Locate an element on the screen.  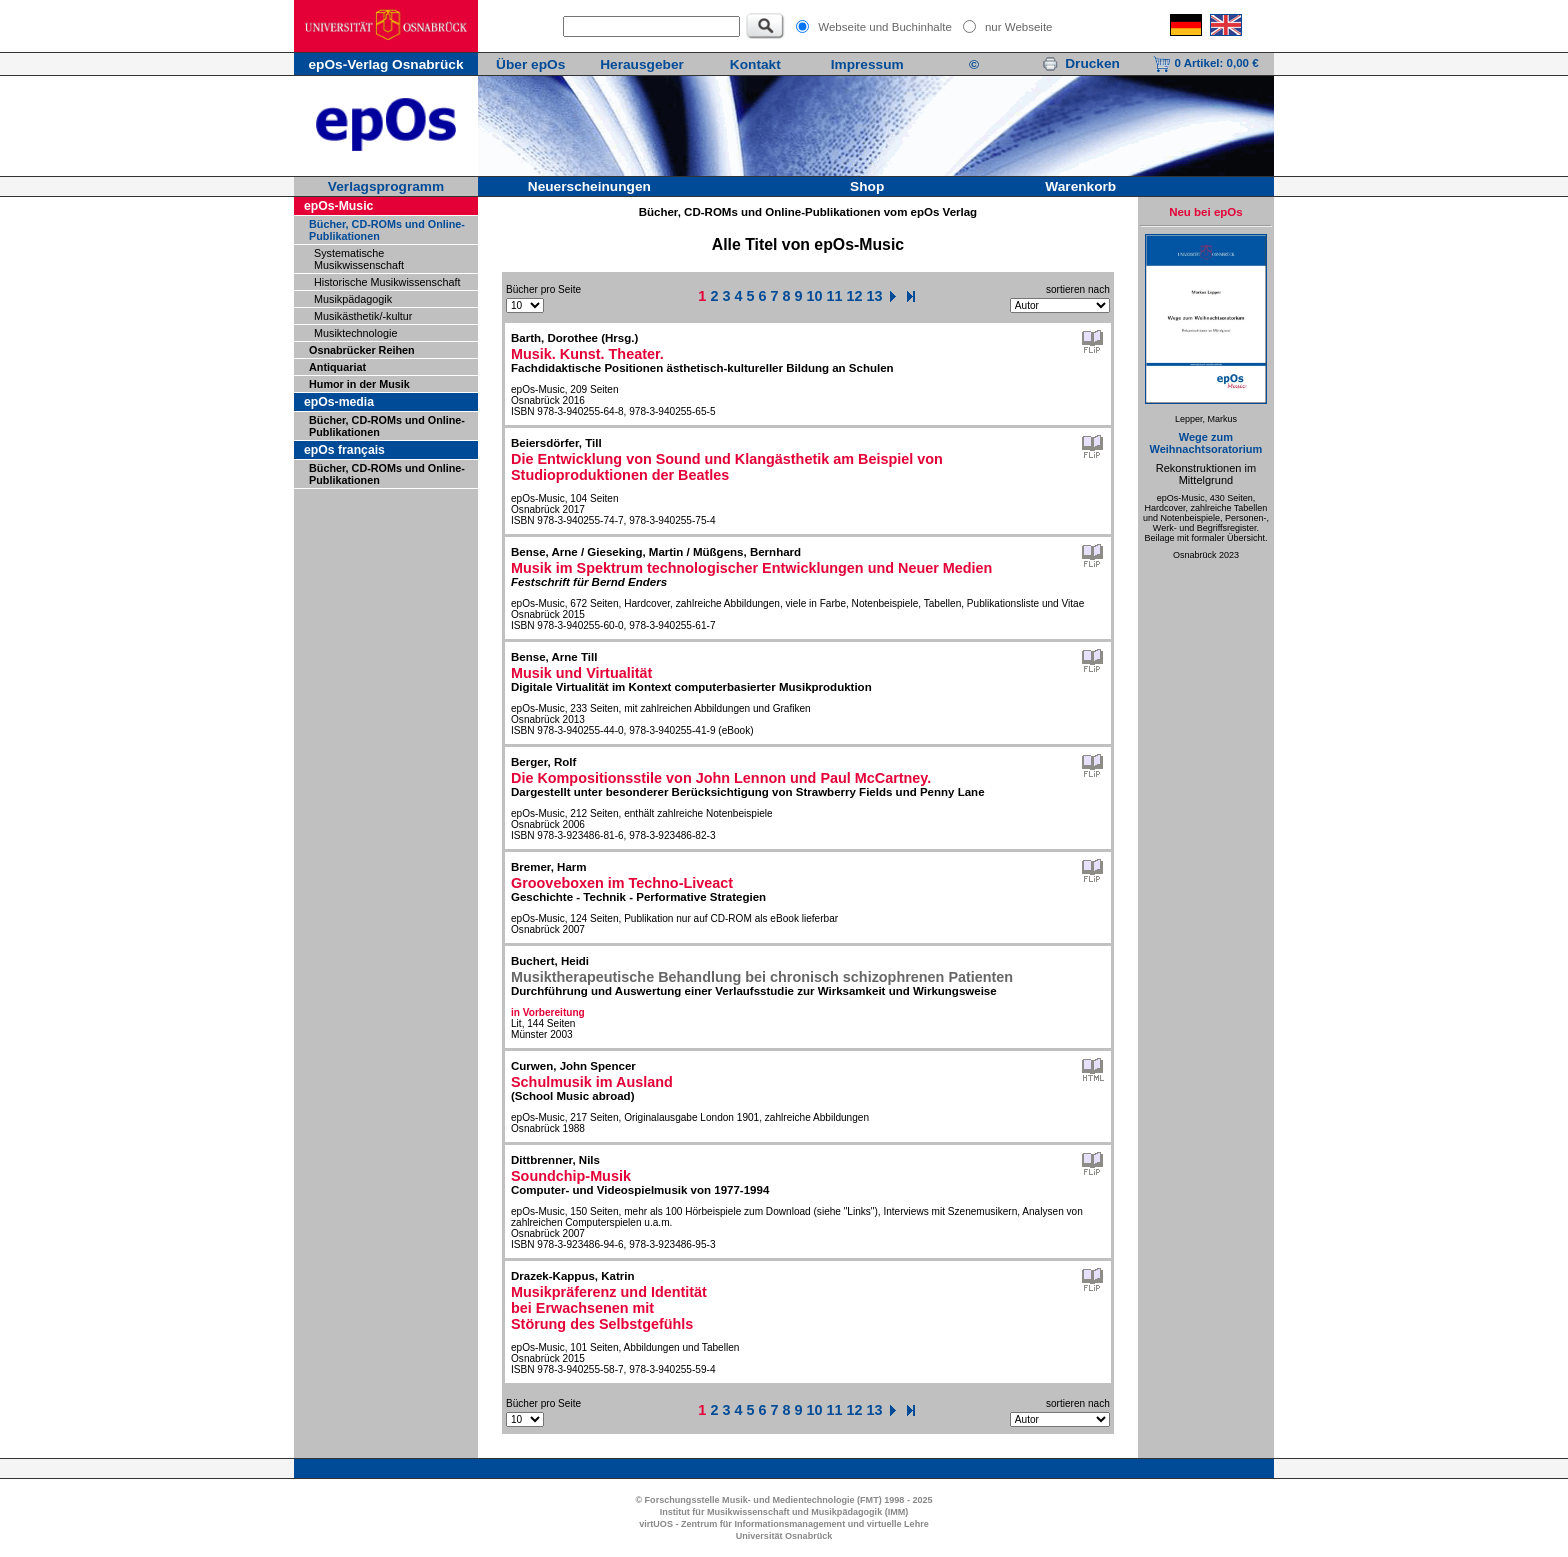
Musiktechnologie is located at coordinates (355, 333).